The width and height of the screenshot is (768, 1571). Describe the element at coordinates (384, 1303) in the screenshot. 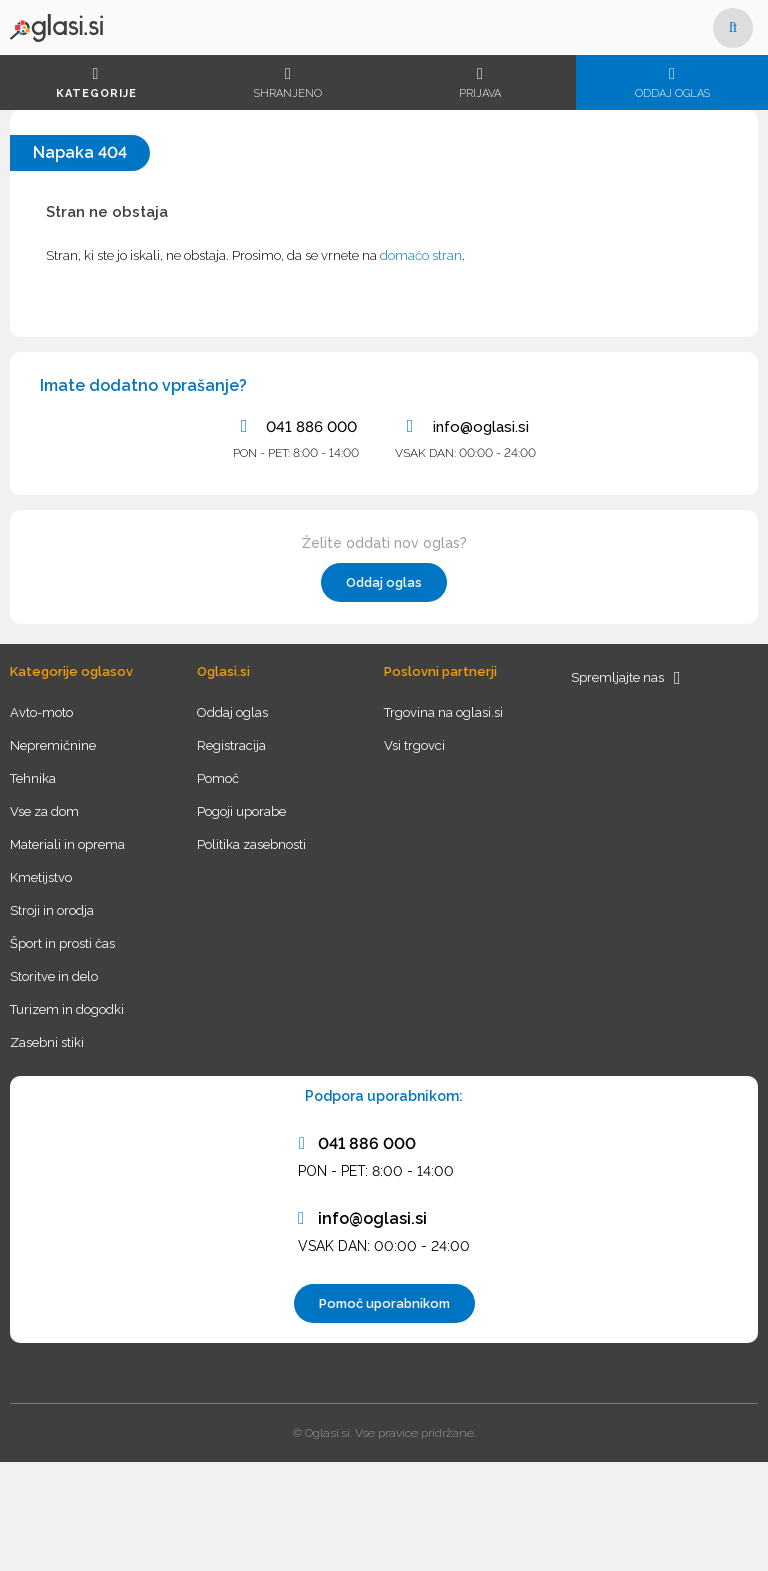

I see `Pomoč uporabnikom` at that location.